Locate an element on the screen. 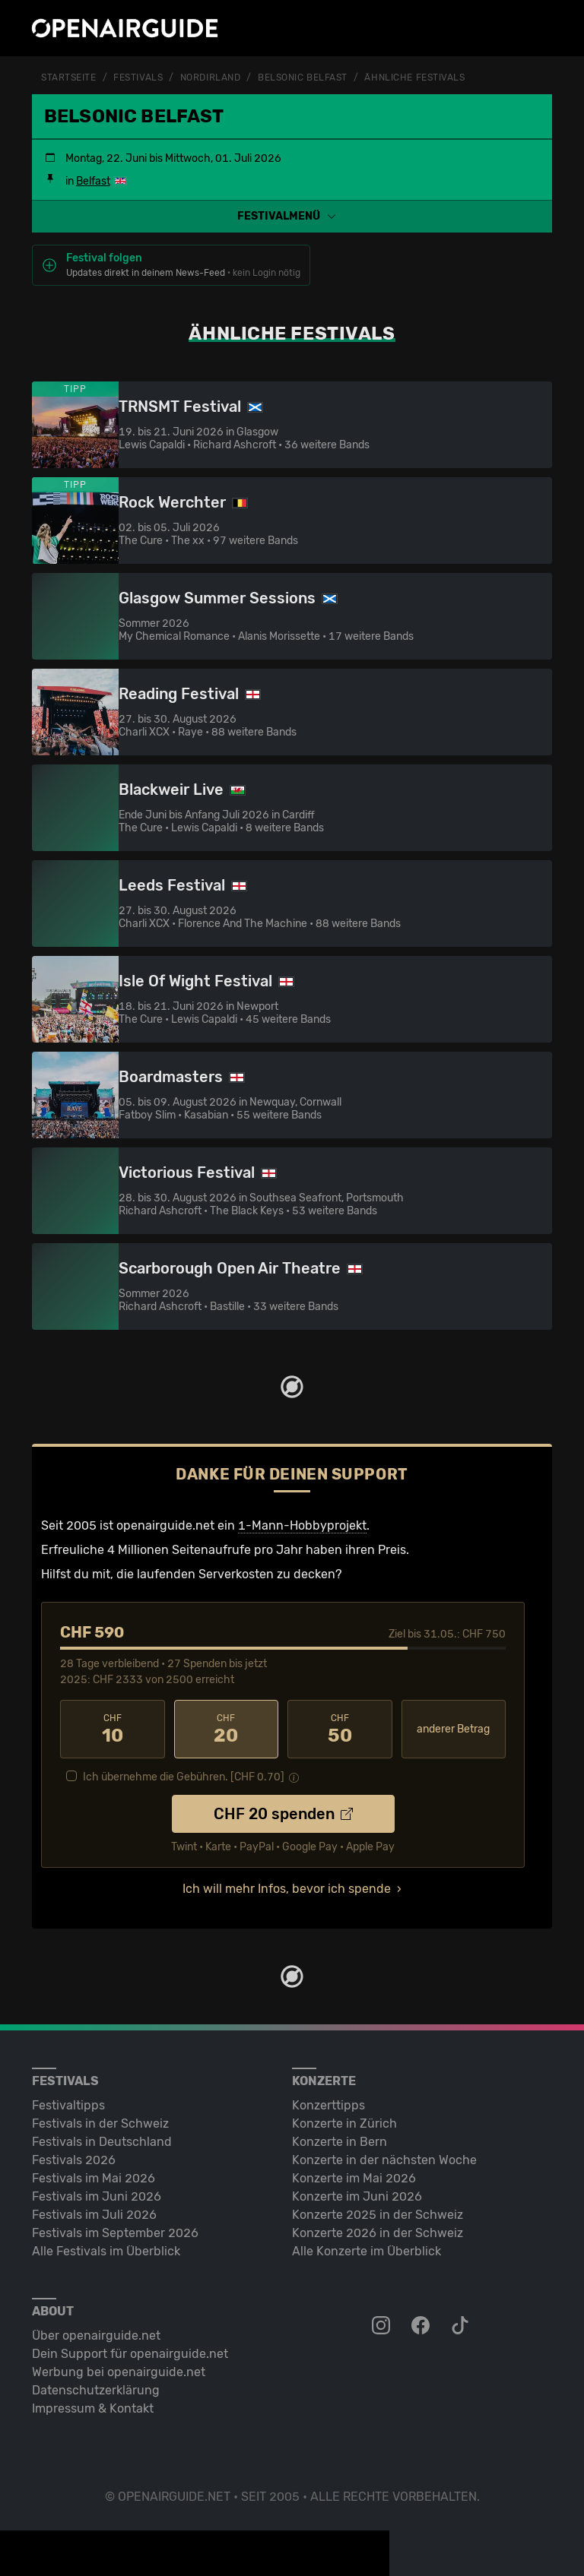 This screenshot has height=2576, width=584. Festivals in der Schweiz is located at coordinates (100, 2123).